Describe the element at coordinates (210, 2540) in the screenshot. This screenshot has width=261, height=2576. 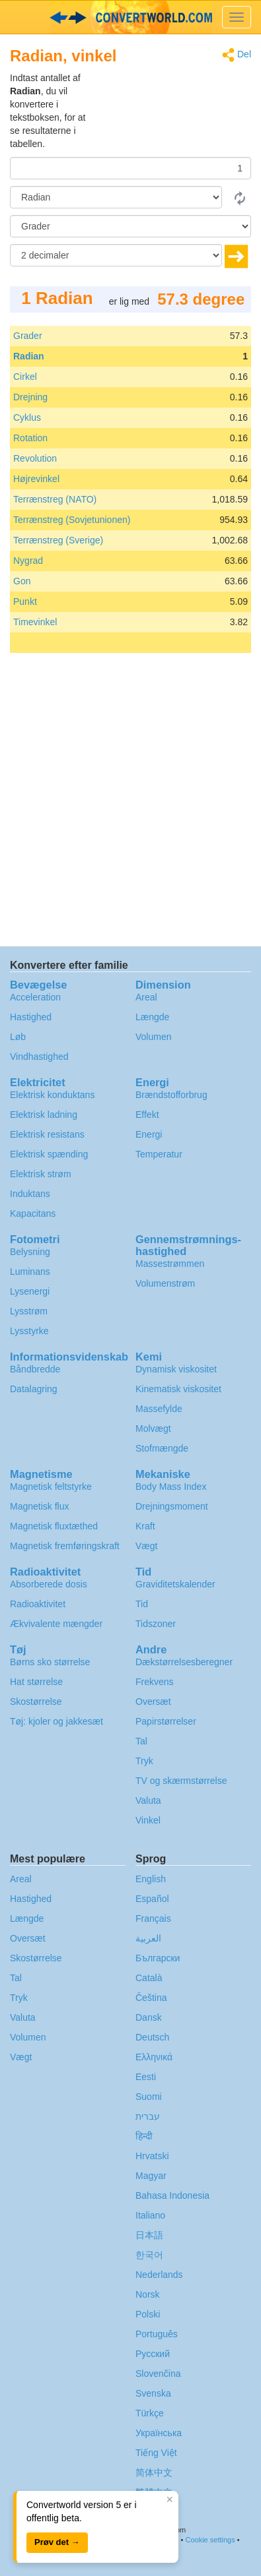
I see `Cookie settings` at that location.